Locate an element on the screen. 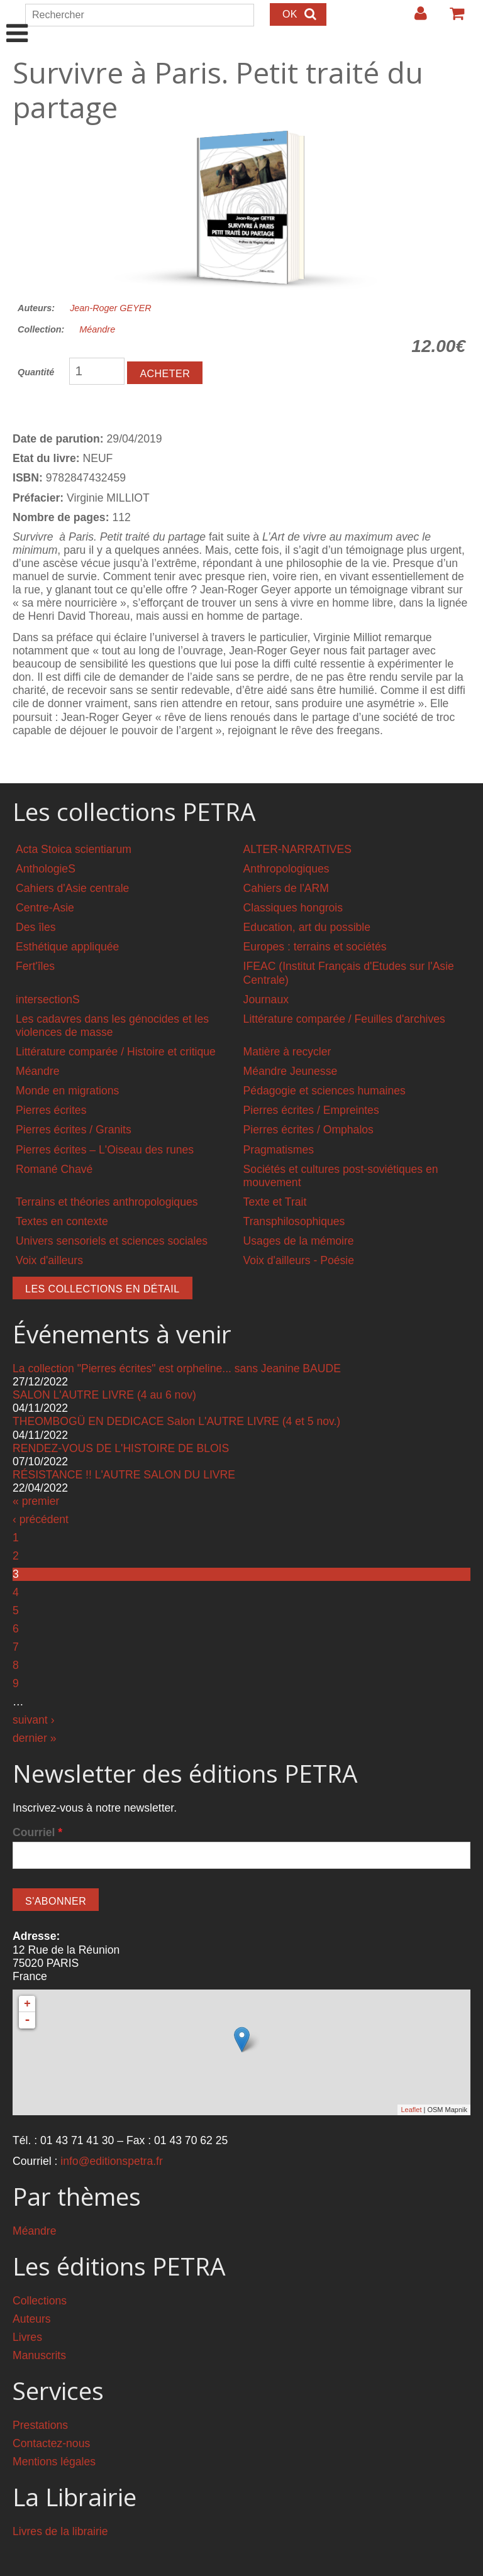 This screenshot has height=2576, width=483. Acta Stoica scientiarum is located at coordinates (73, 849).